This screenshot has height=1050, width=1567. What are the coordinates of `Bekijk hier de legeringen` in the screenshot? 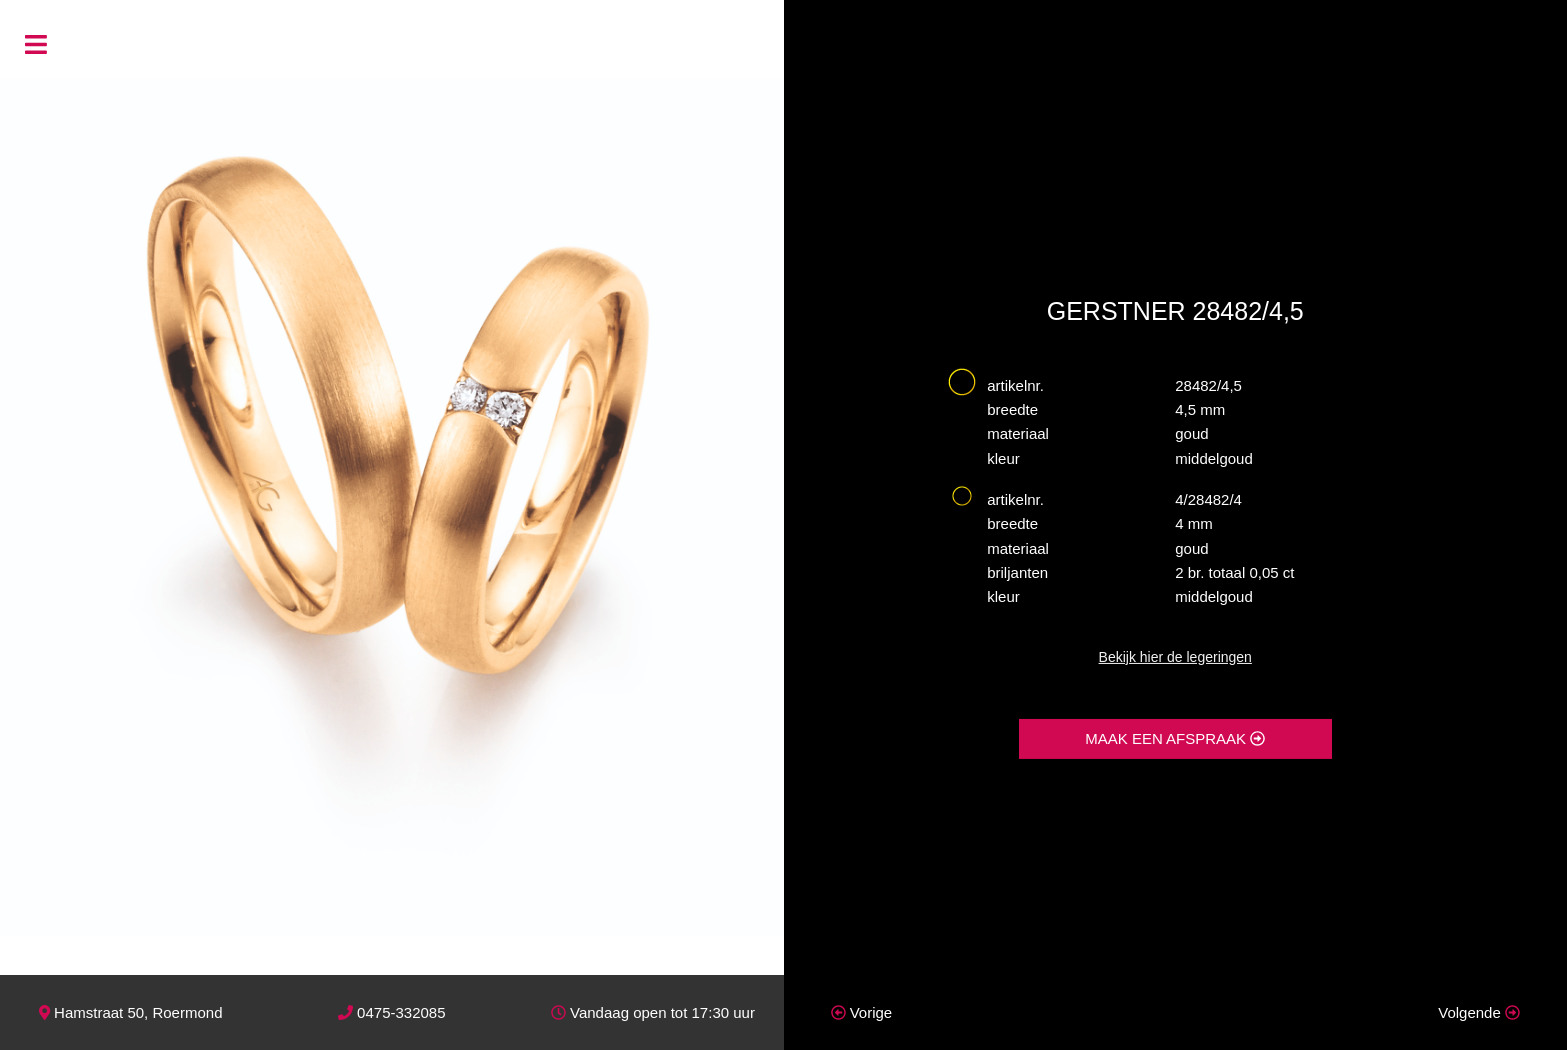 It's located at (1175, 657).